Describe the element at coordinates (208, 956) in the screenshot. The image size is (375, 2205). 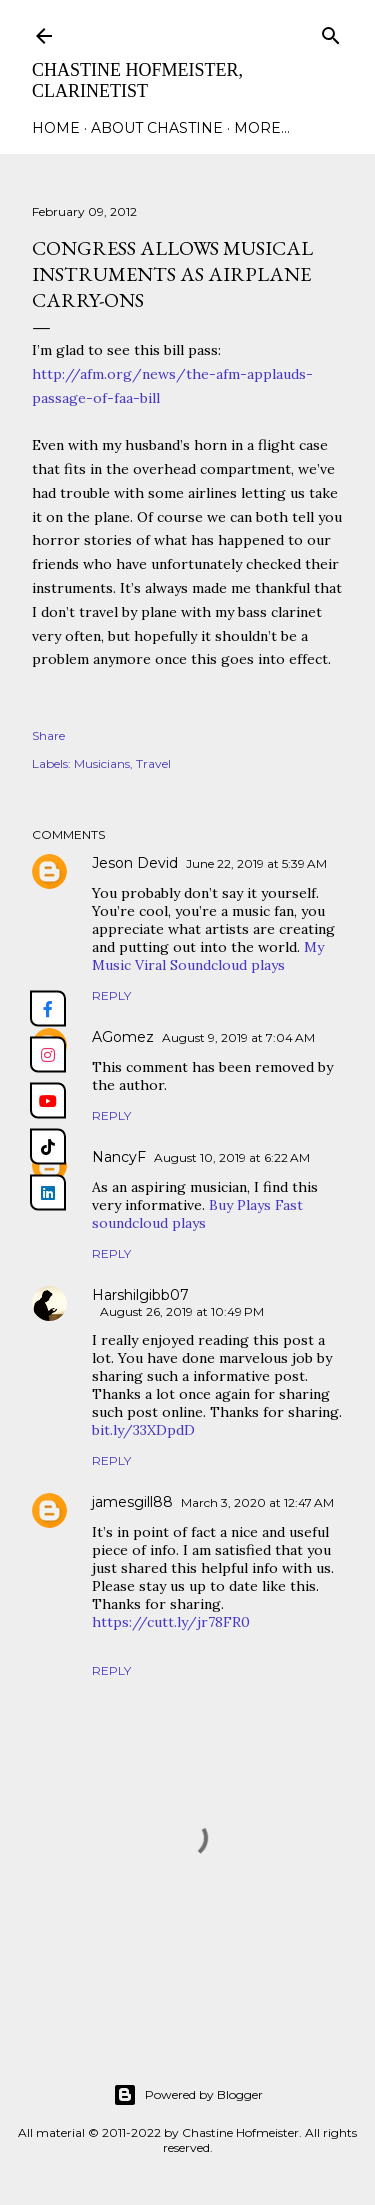
I see `My Music Viral Soundcloud plays` at that location.